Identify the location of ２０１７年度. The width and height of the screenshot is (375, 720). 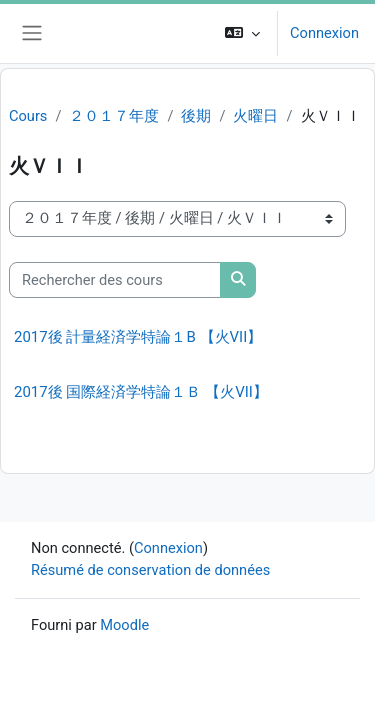
(114, 116).